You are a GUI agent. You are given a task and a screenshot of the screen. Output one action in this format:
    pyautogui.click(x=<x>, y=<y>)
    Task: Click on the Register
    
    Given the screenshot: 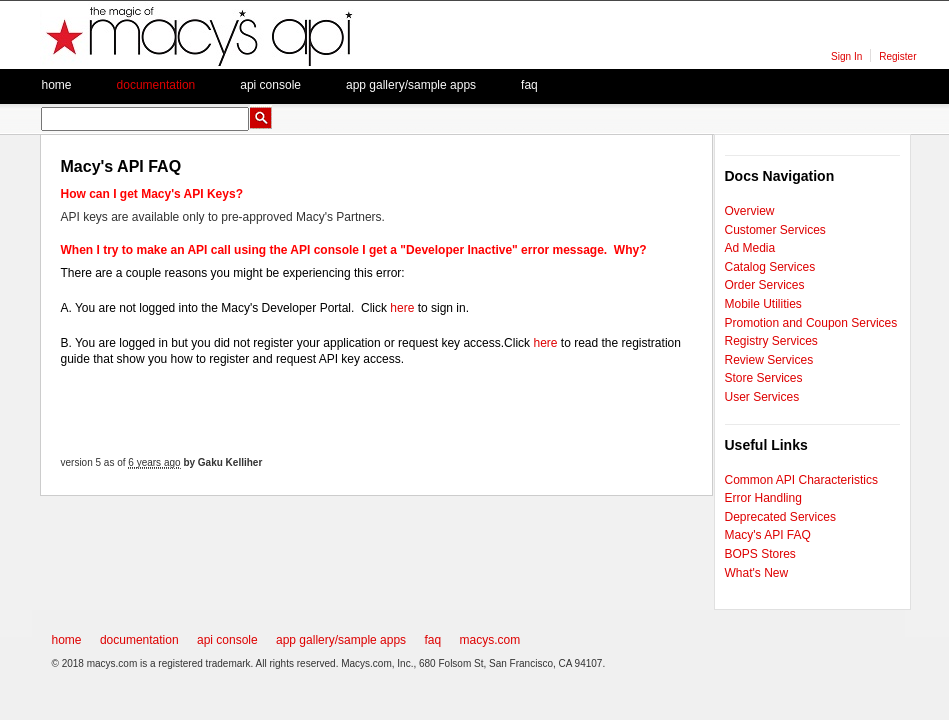 What is the action you would take?
    pyautogui.click(x=897, y=56)
    